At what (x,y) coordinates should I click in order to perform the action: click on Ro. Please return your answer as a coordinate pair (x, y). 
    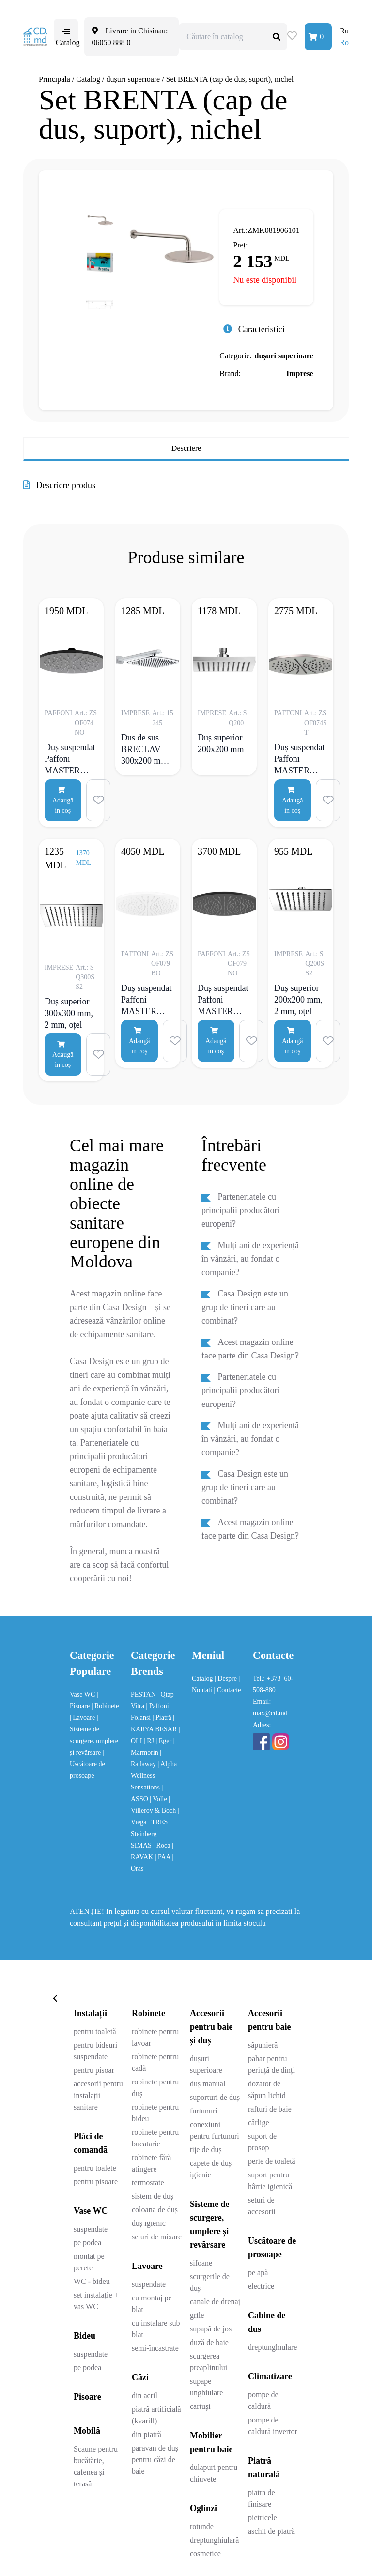
    Looking at the image, I should click on (344, 42).